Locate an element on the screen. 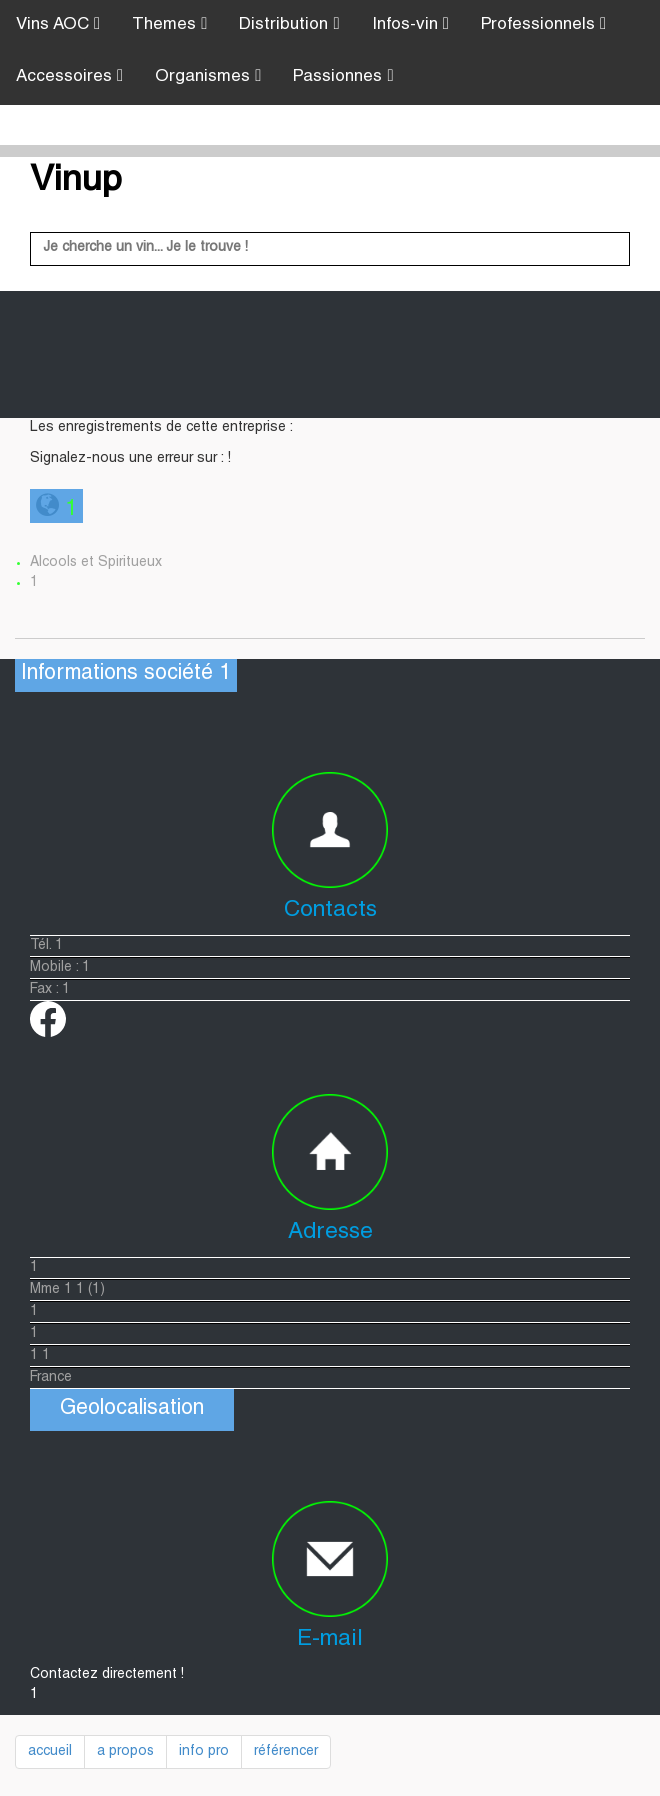 The height and width of the screenshot is (1796, 660). a propos is located at coordinates (125, 1752).